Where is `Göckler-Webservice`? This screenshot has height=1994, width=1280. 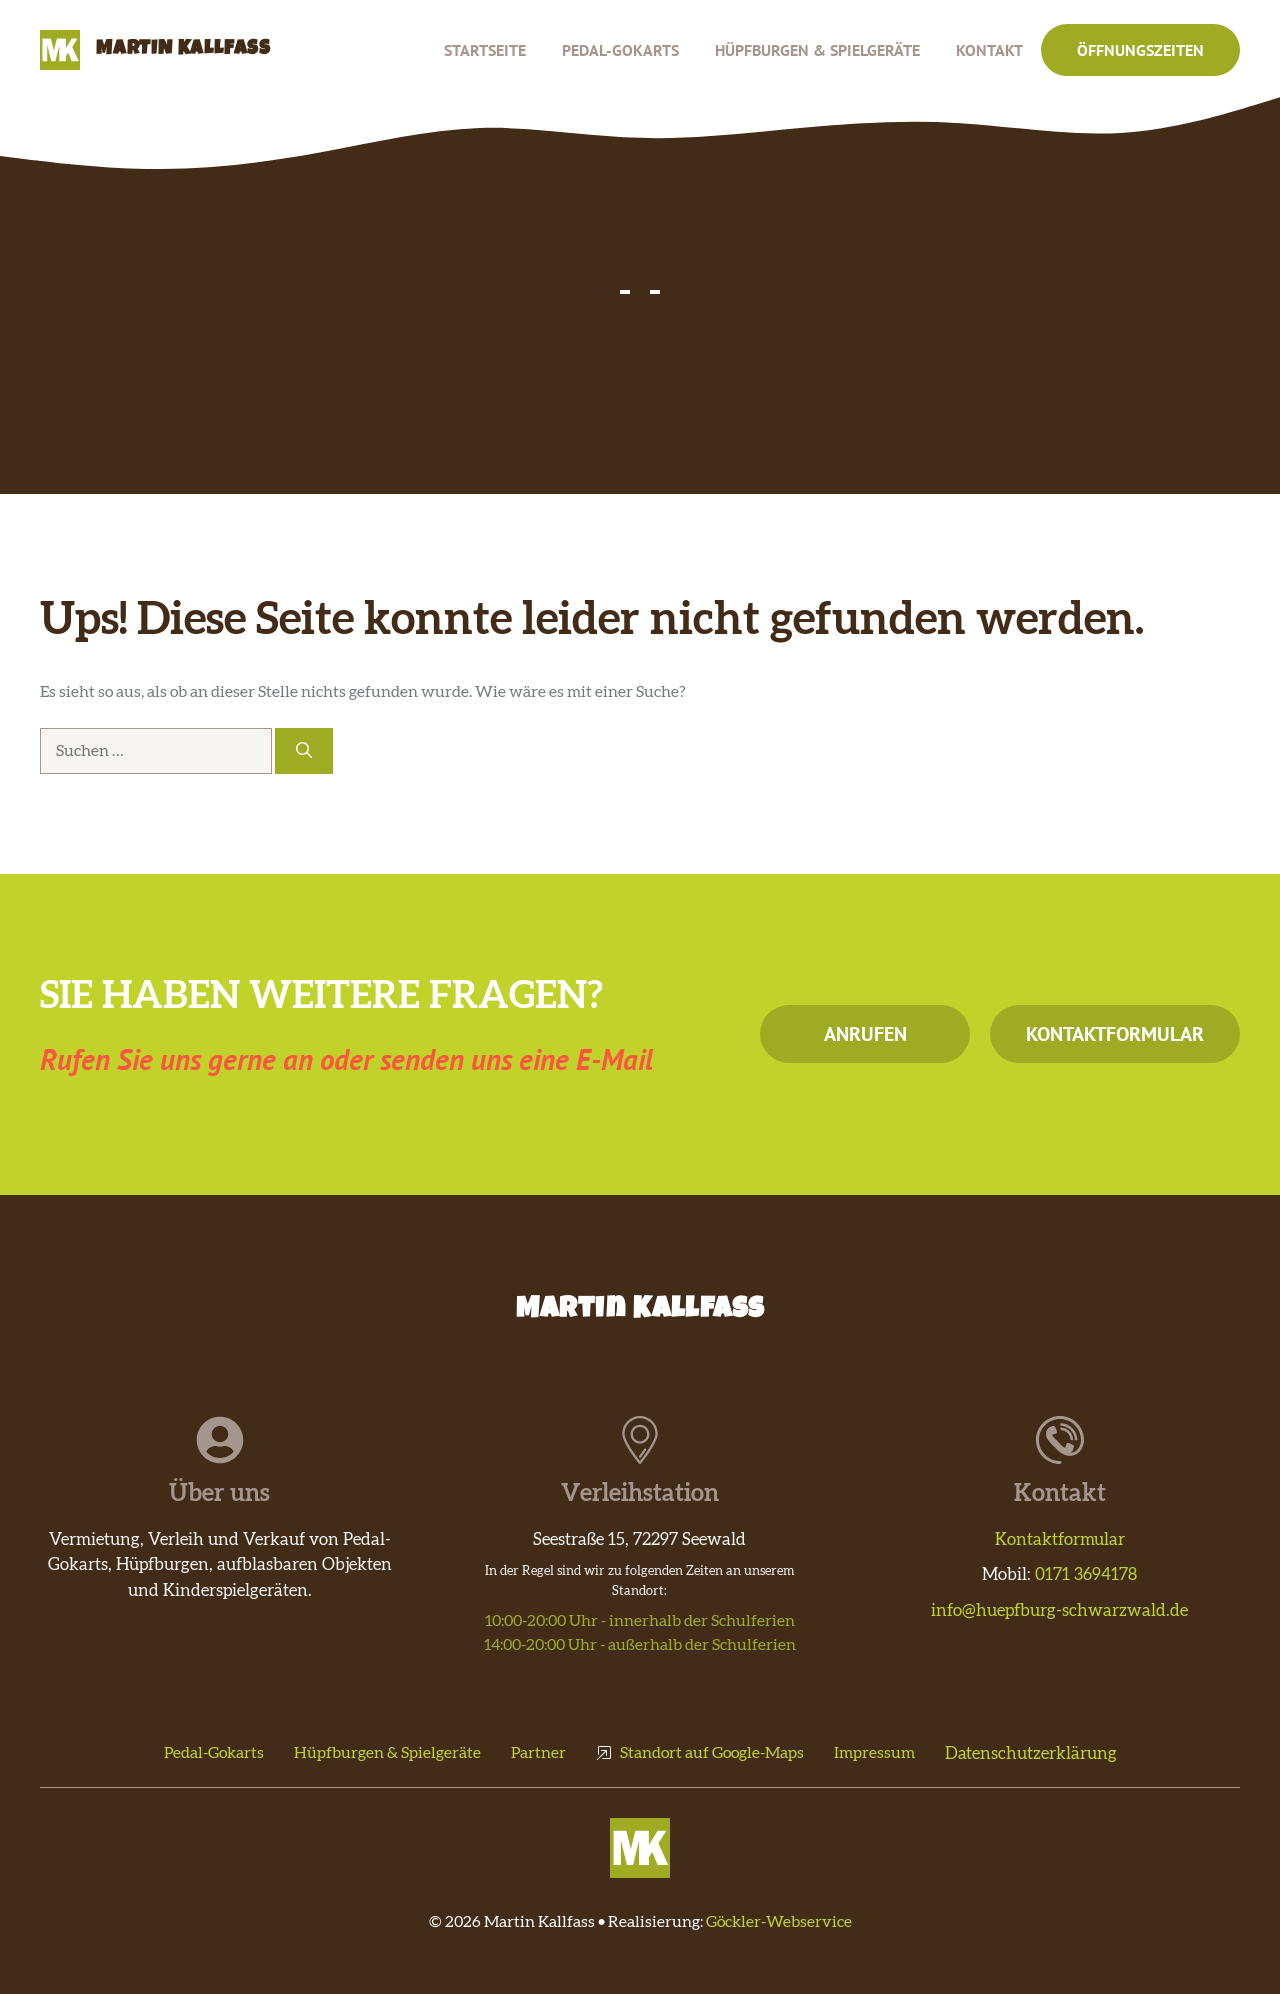
Göckler-Webservice is located at coordinates (779, 1922).